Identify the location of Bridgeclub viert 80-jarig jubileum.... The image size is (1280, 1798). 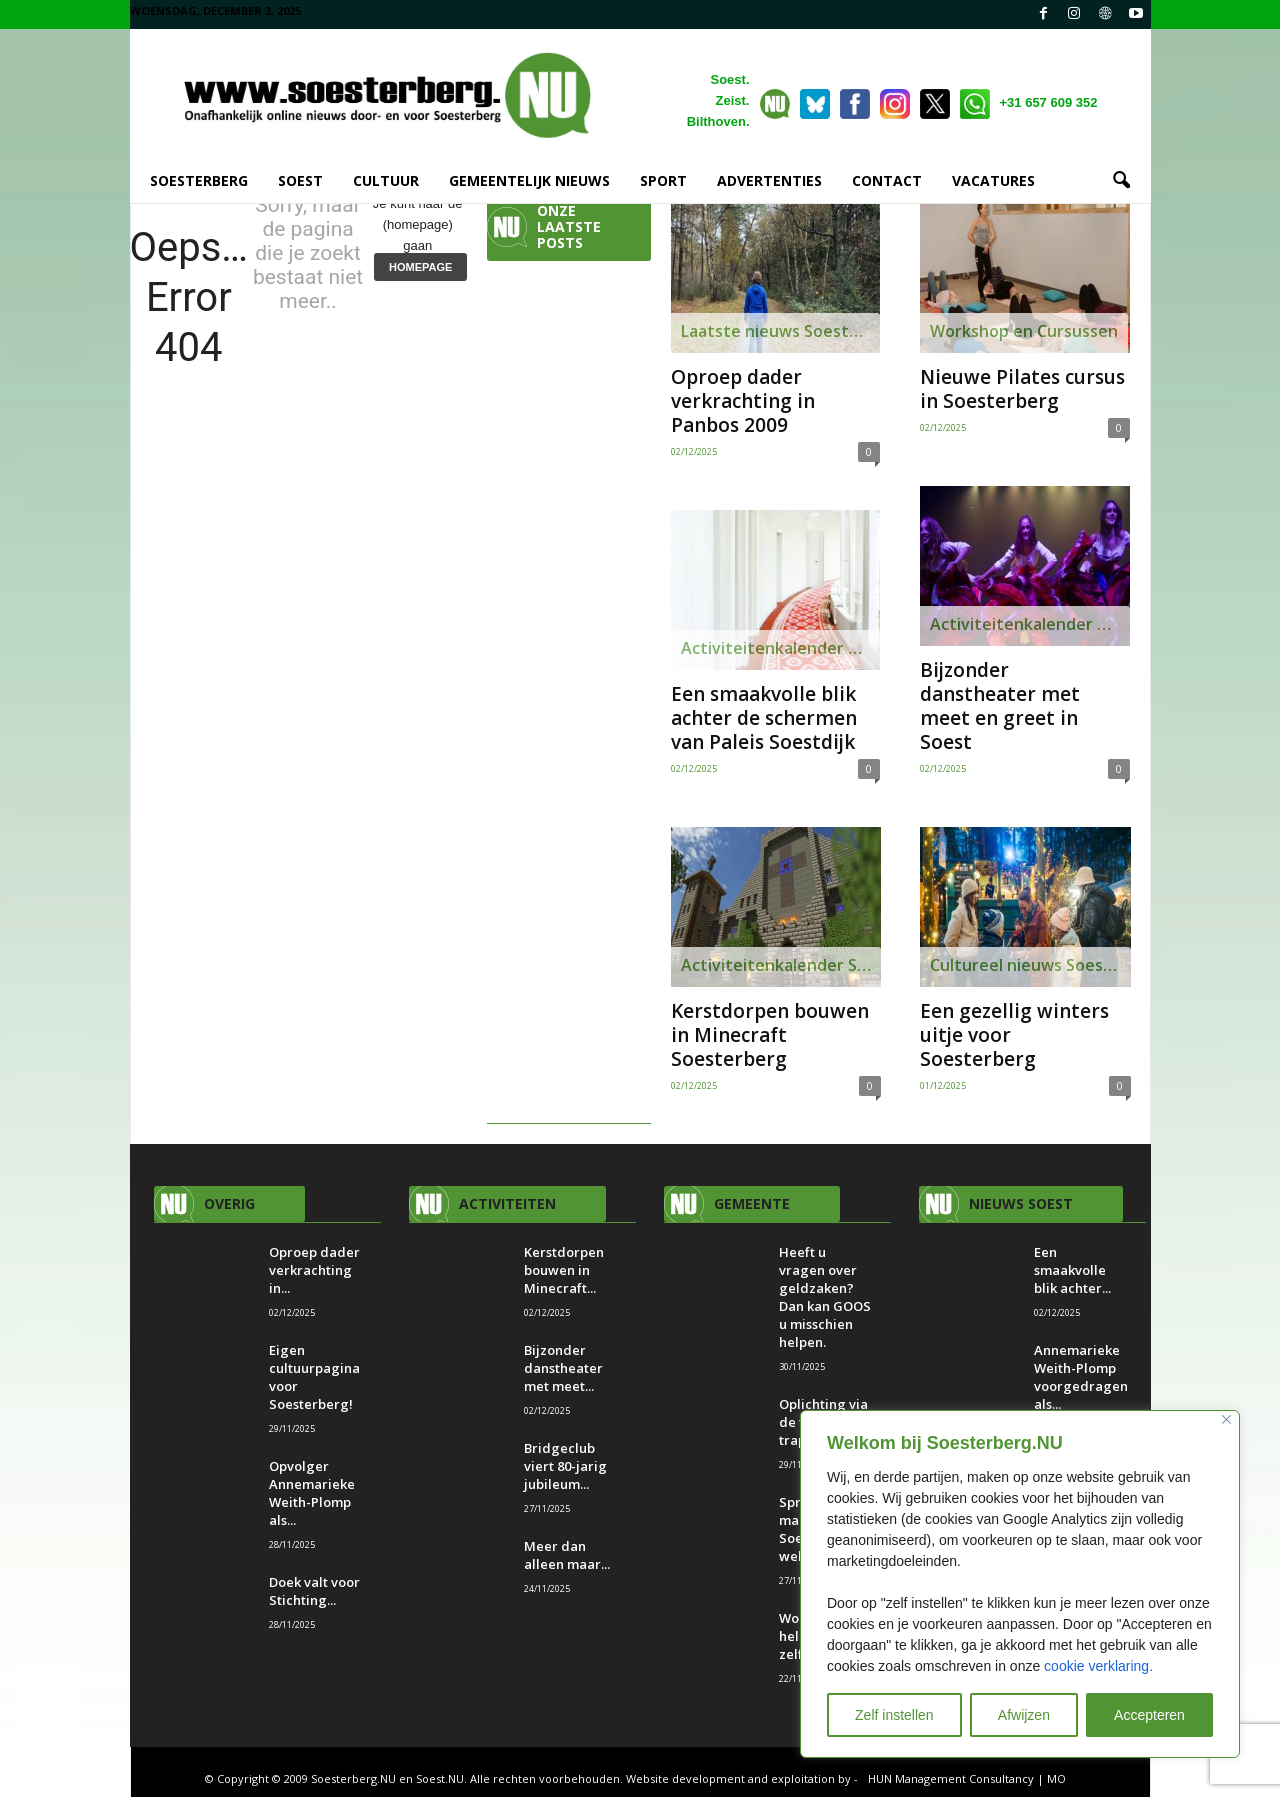
(565, 1467).